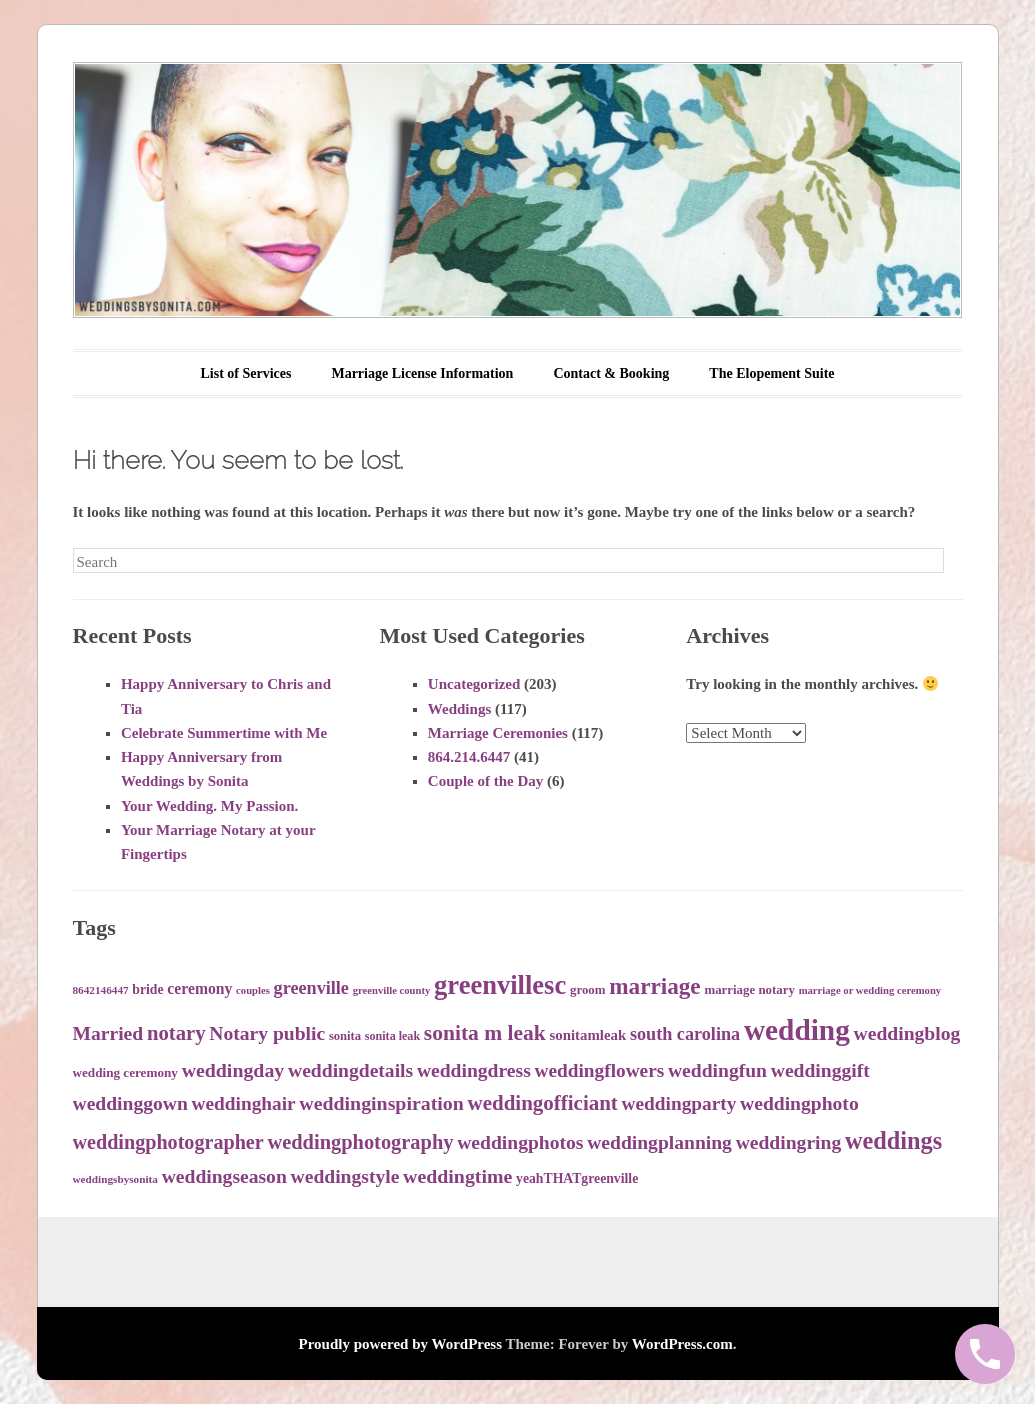  I want to click on Your Wedding. My Passion., so click(209, 806).